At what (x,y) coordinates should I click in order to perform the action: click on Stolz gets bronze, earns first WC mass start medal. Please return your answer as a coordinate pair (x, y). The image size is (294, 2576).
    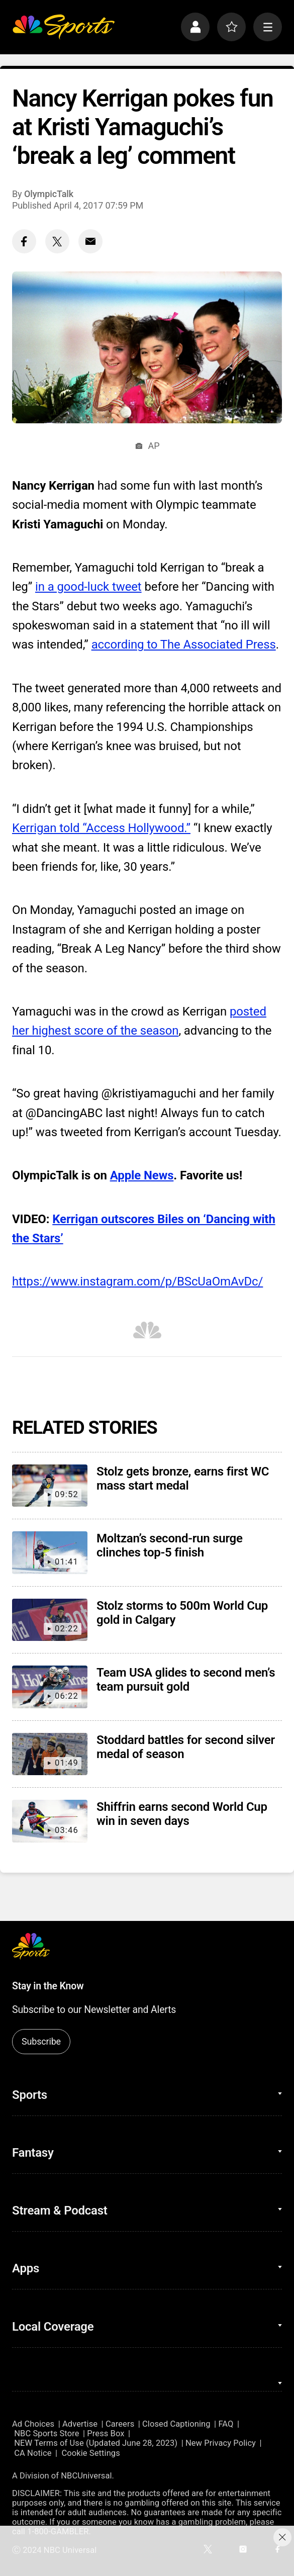
    Looking at the image, I should click on (182, 1478).